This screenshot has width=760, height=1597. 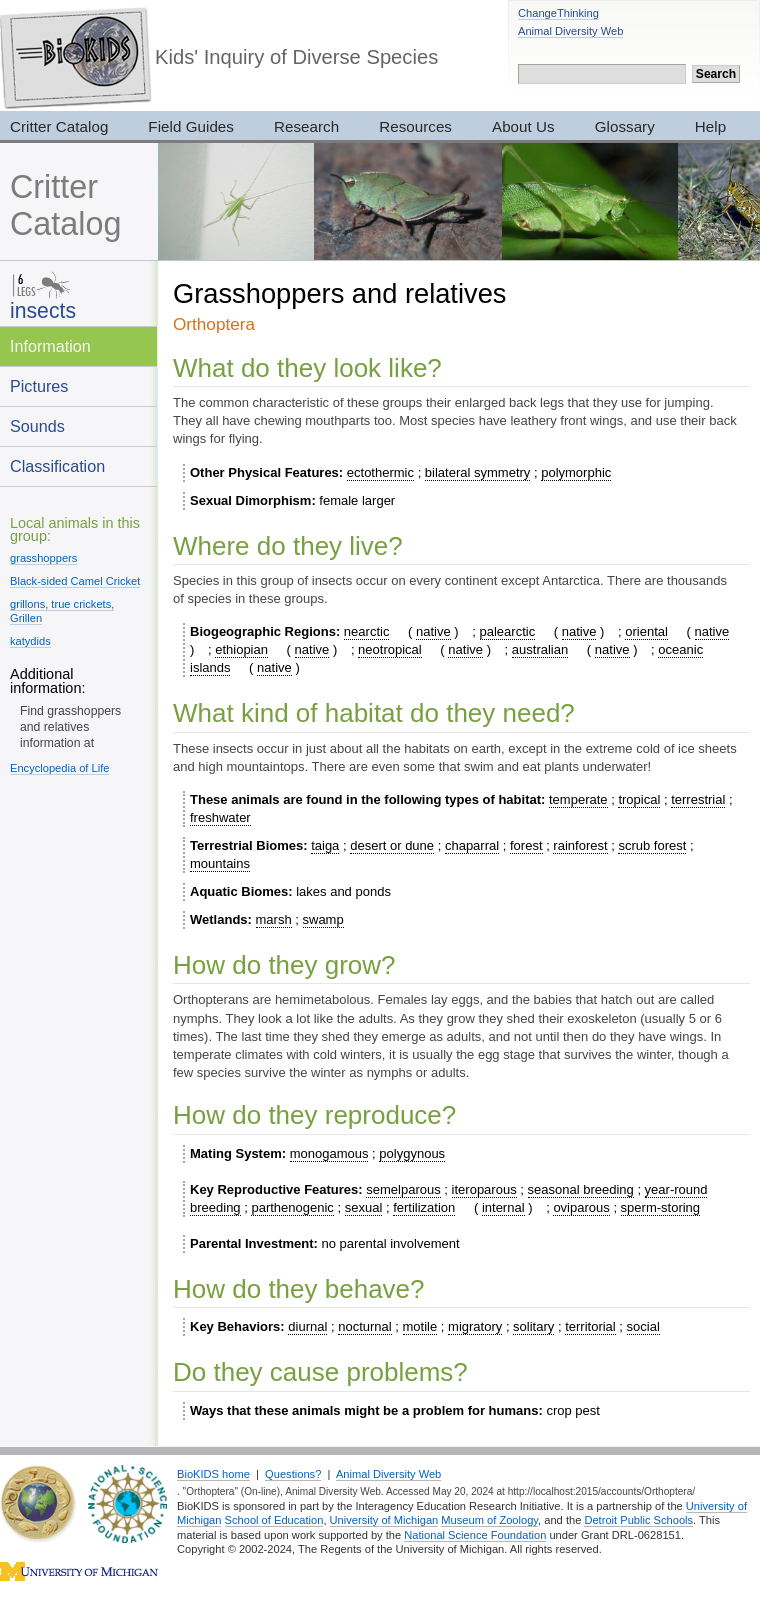 What do you see at coordinates (660, 1207) in the screenshot?
I see `sperm-storing` at bounding box center [660, 1207].